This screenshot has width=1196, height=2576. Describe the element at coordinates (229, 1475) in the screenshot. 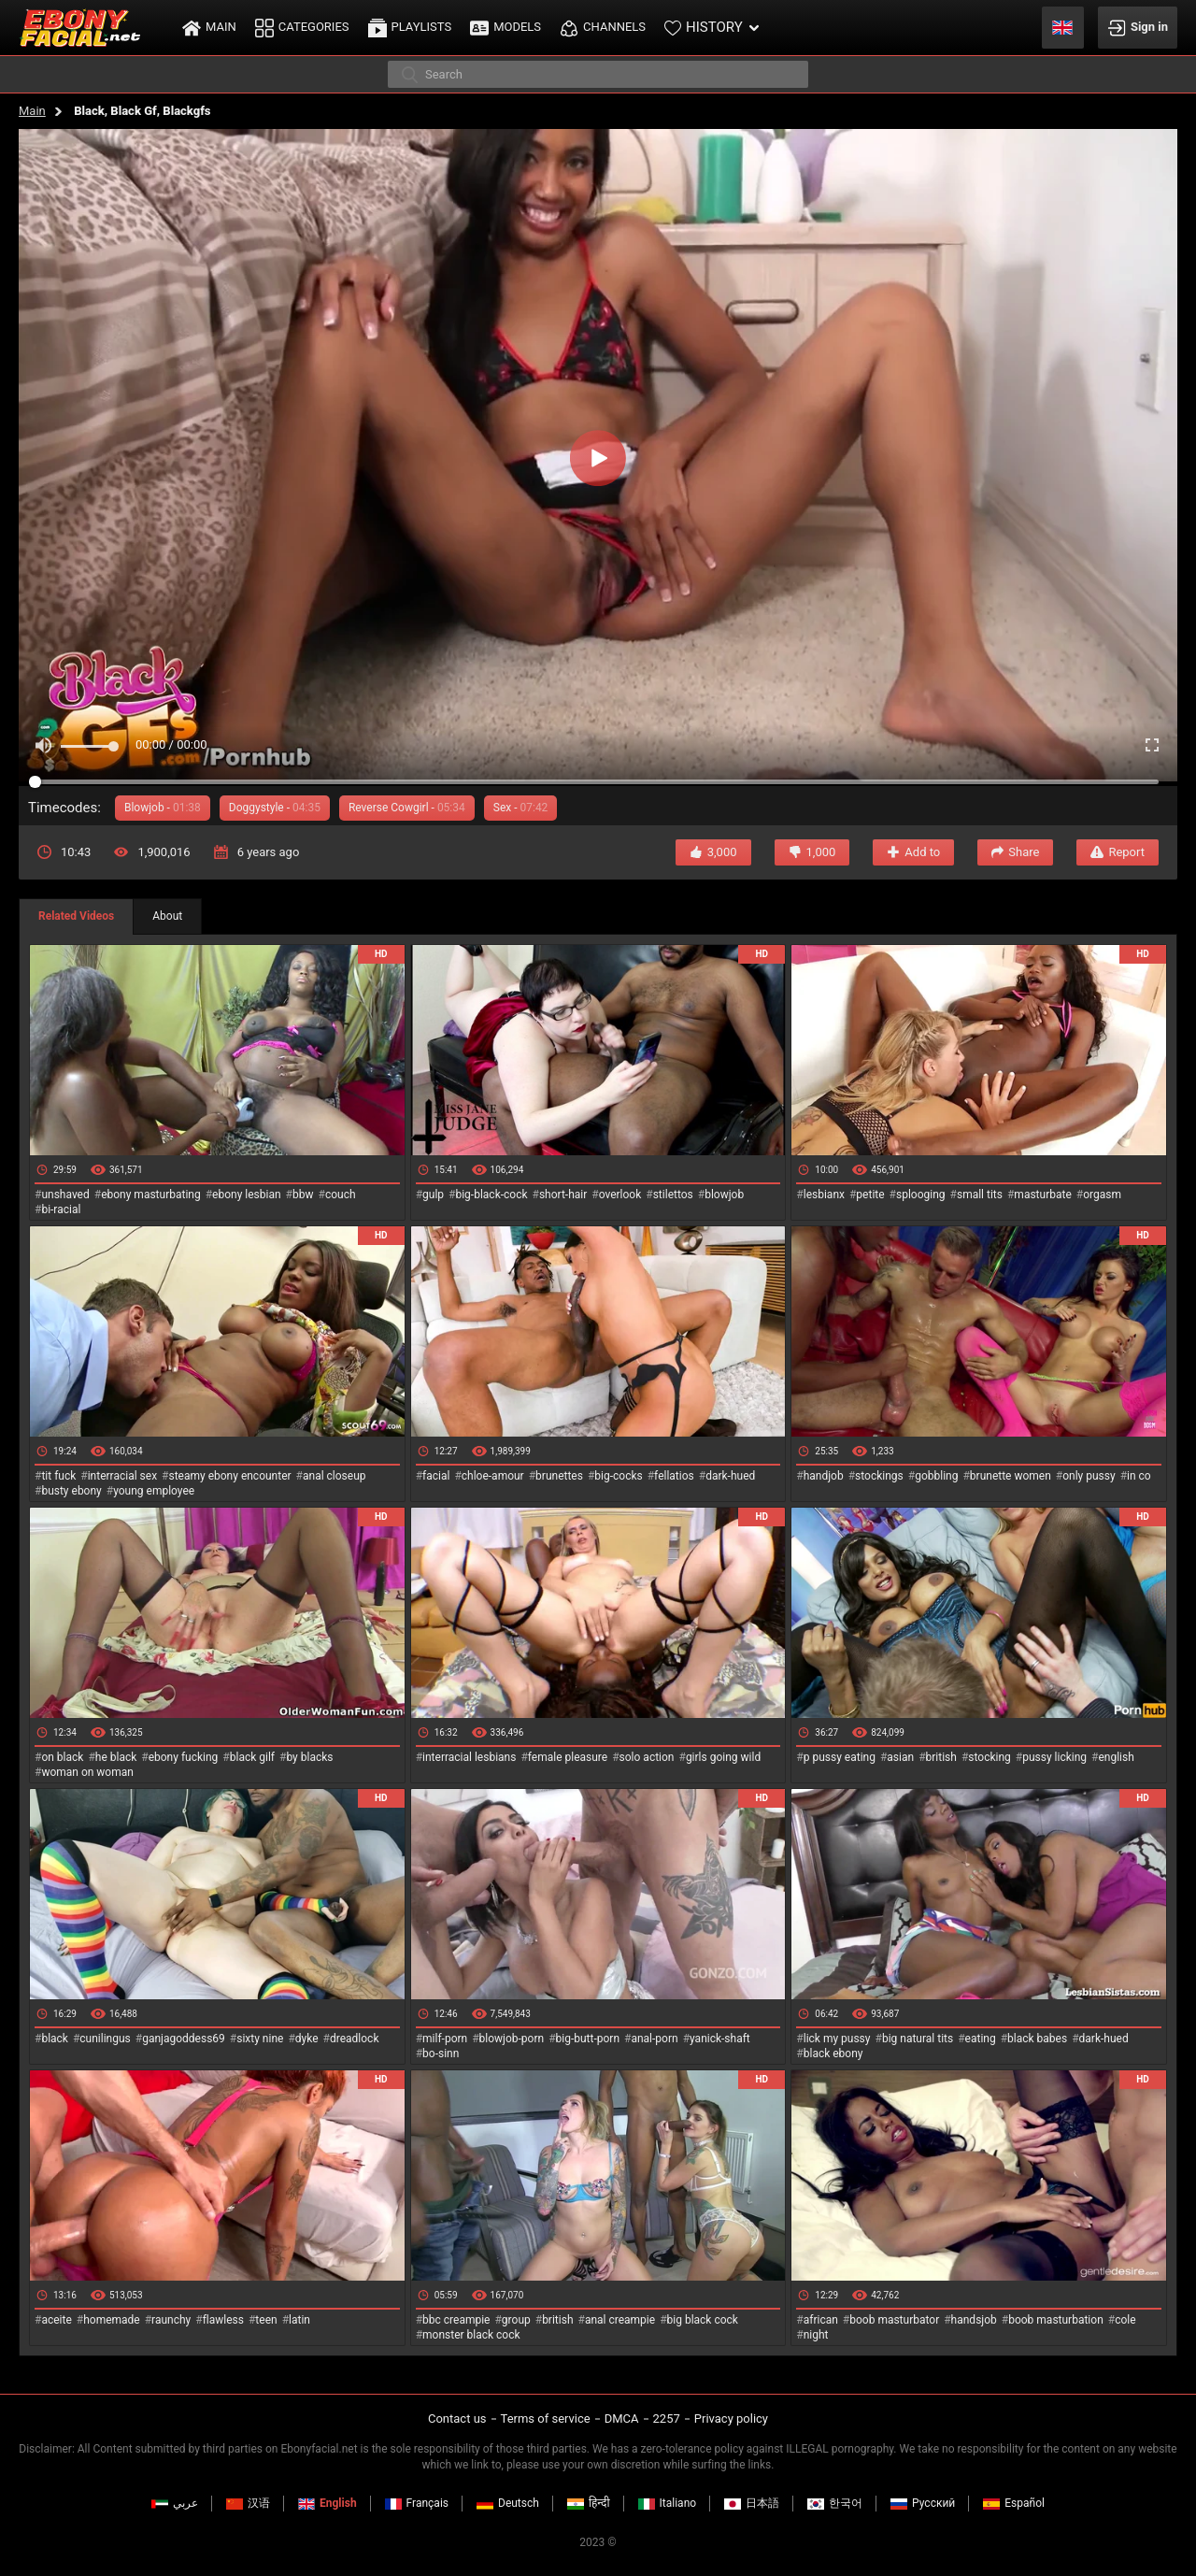

I see `steamy ebony encounter` at that location.